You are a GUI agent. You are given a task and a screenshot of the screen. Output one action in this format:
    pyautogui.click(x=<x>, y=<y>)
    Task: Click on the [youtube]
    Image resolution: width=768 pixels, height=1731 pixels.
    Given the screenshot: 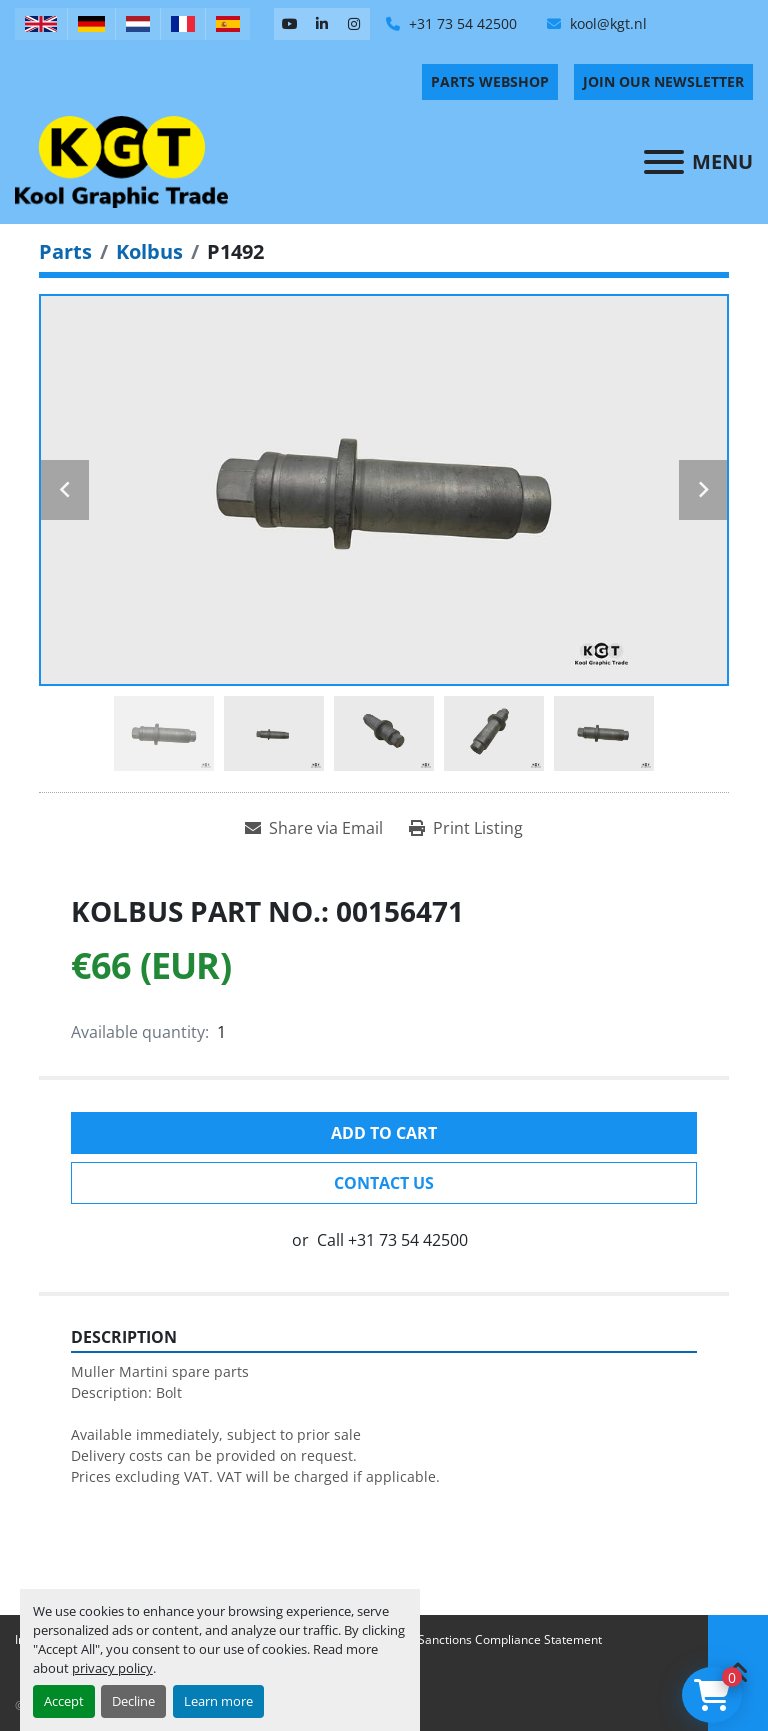 What is the action you would take?
    pyautogui.click(x=290, y=24)
    